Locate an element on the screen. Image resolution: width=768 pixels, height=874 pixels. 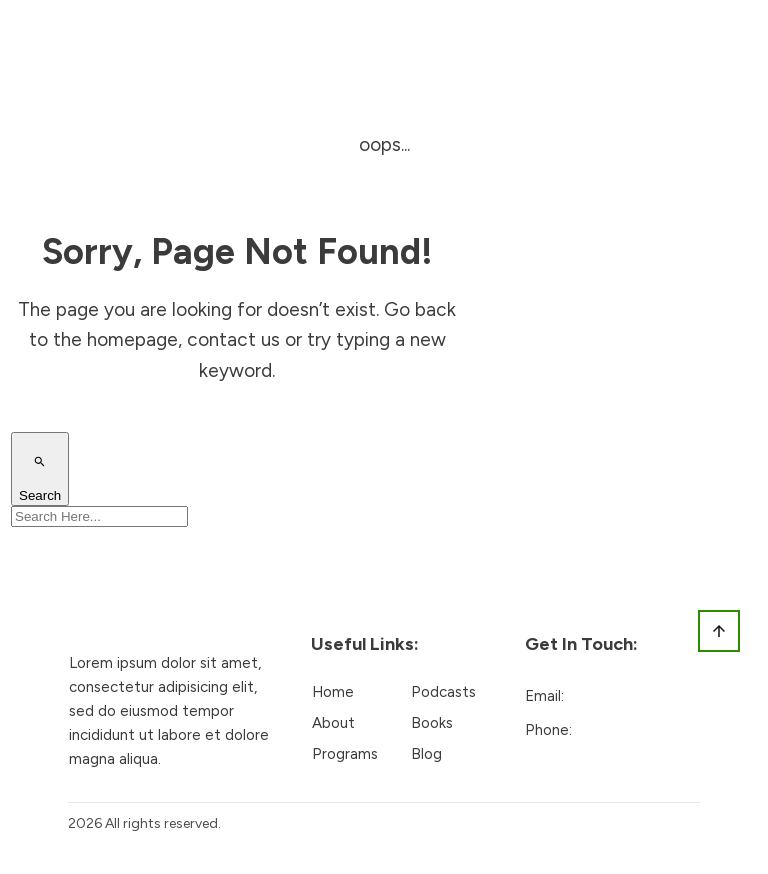
Podcasts is located at coordinates (443, 692).